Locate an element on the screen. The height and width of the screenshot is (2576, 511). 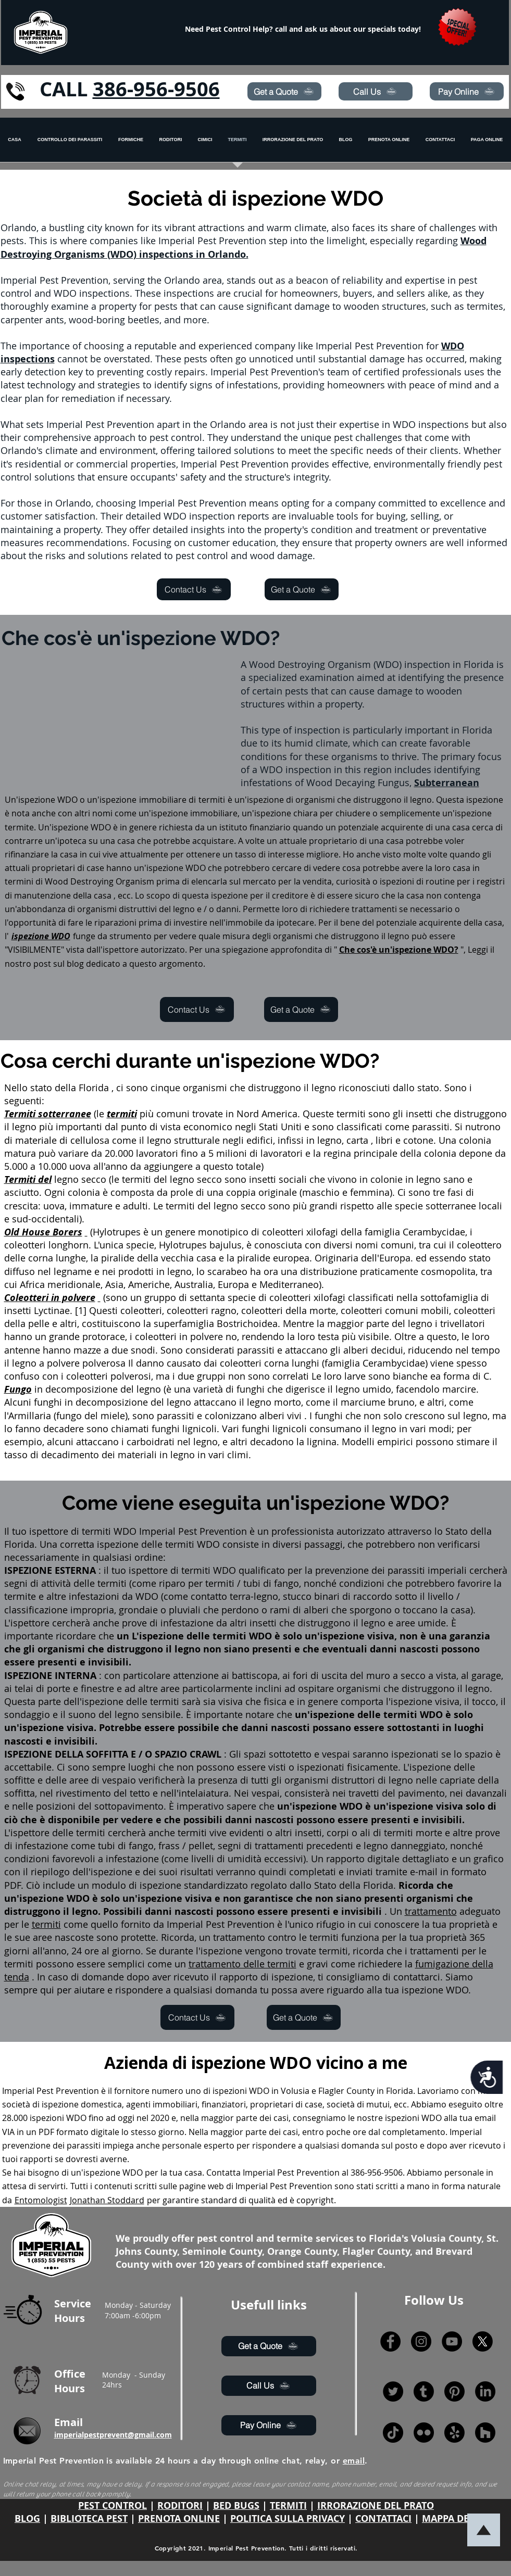
[Yelp!] is located at coordinates (454, 2432).